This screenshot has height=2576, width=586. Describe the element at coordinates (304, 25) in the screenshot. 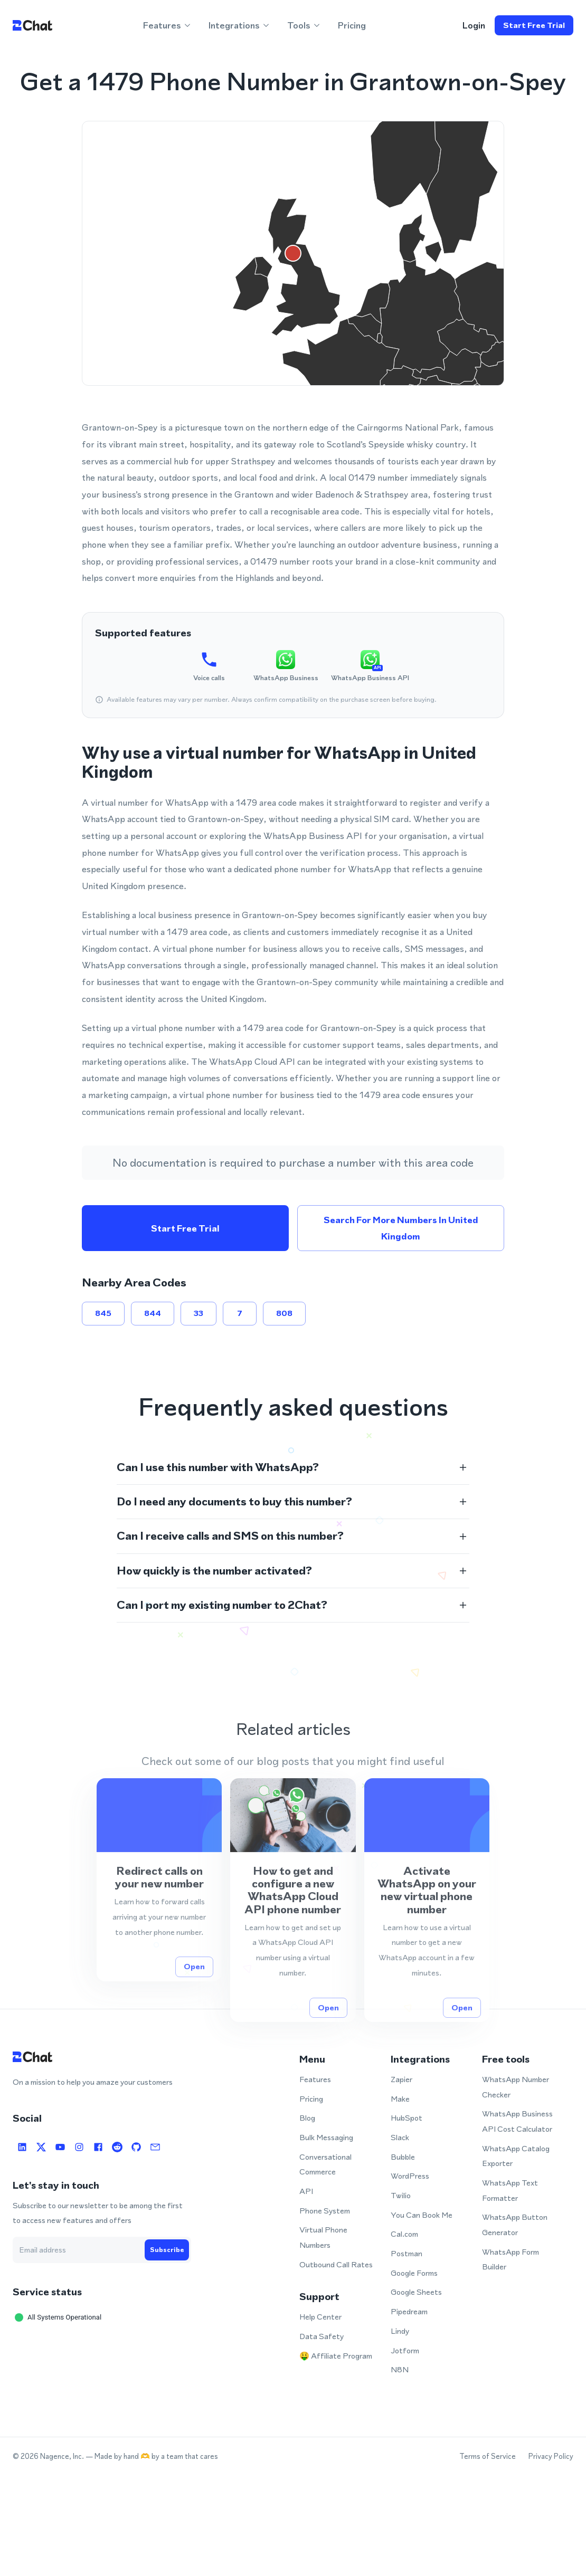

I see `Tools` at that location.